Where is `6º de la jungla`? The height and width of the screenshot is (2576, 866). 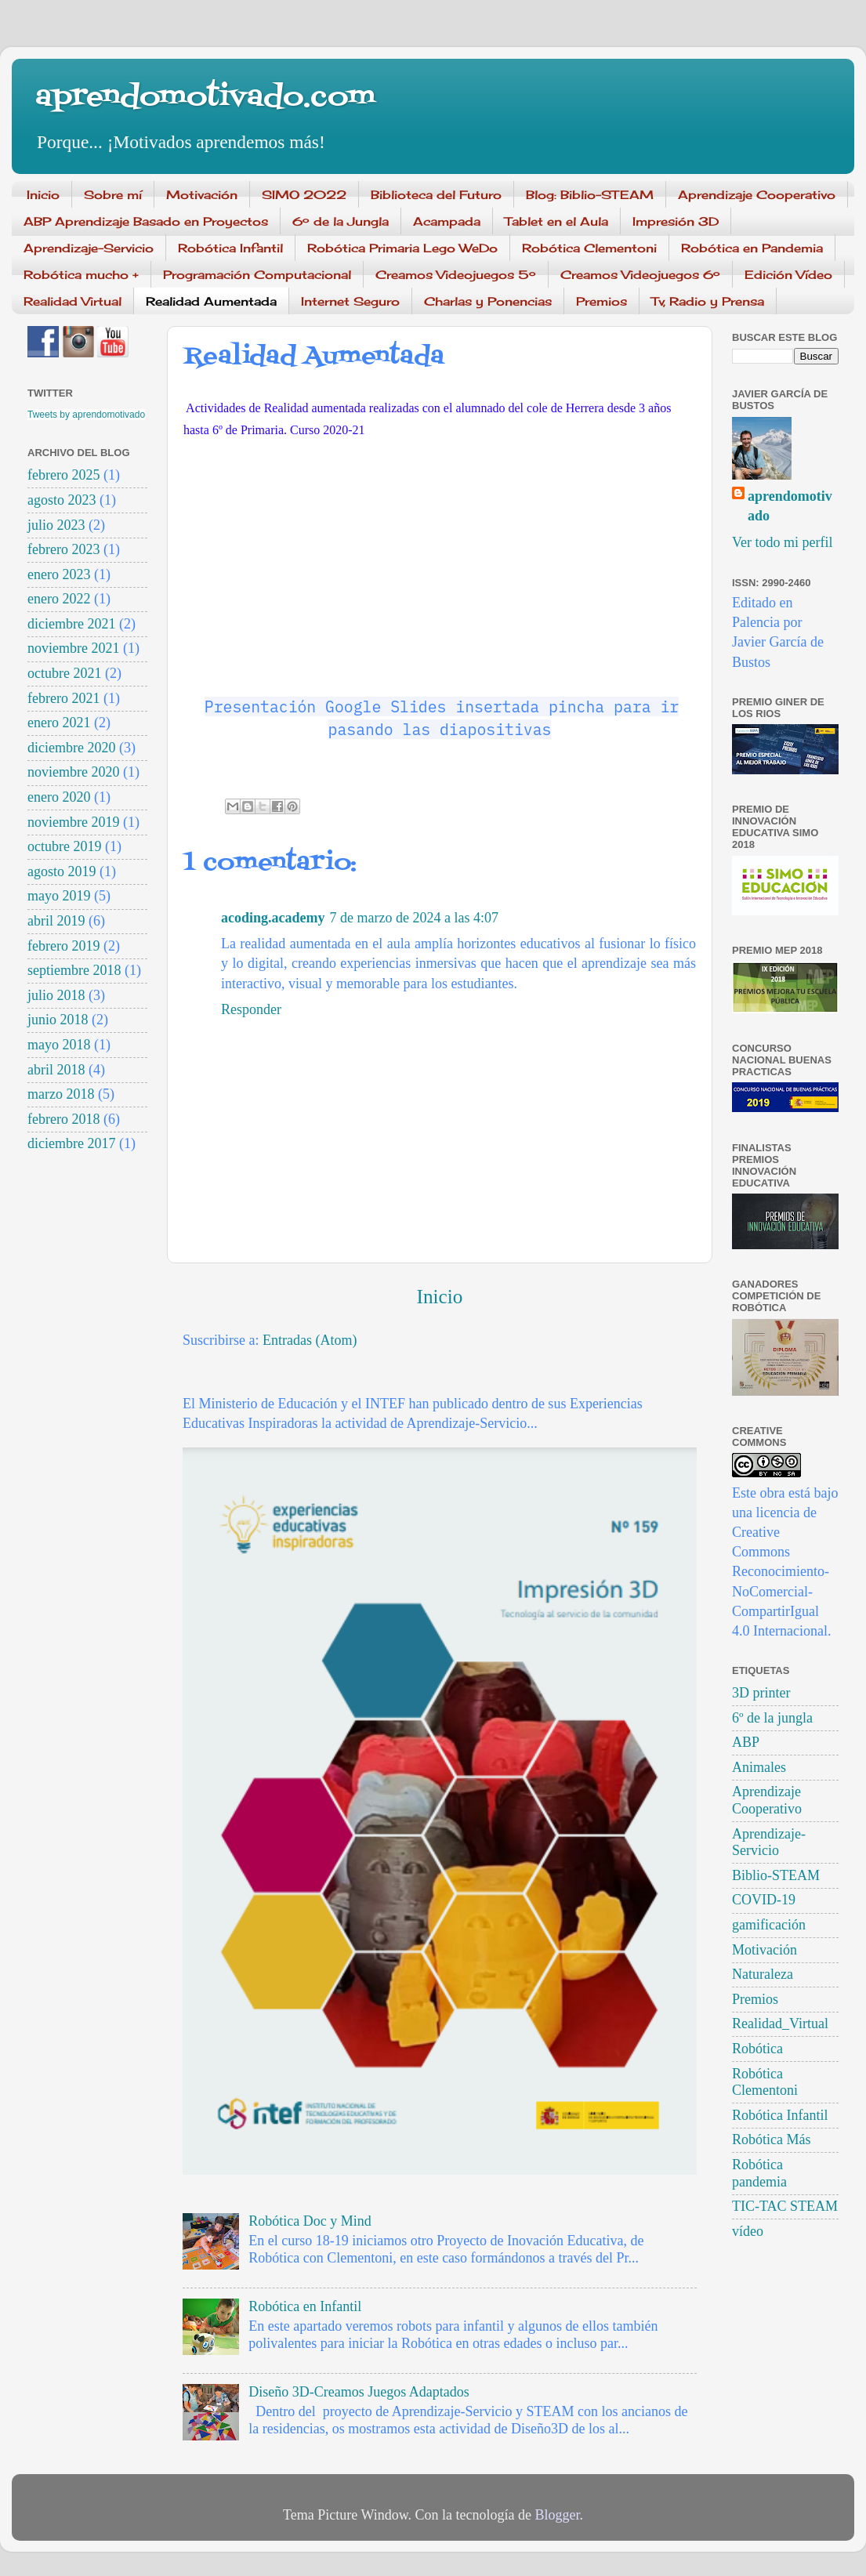
6º de la jungla is located at coordinates (772, 1718).